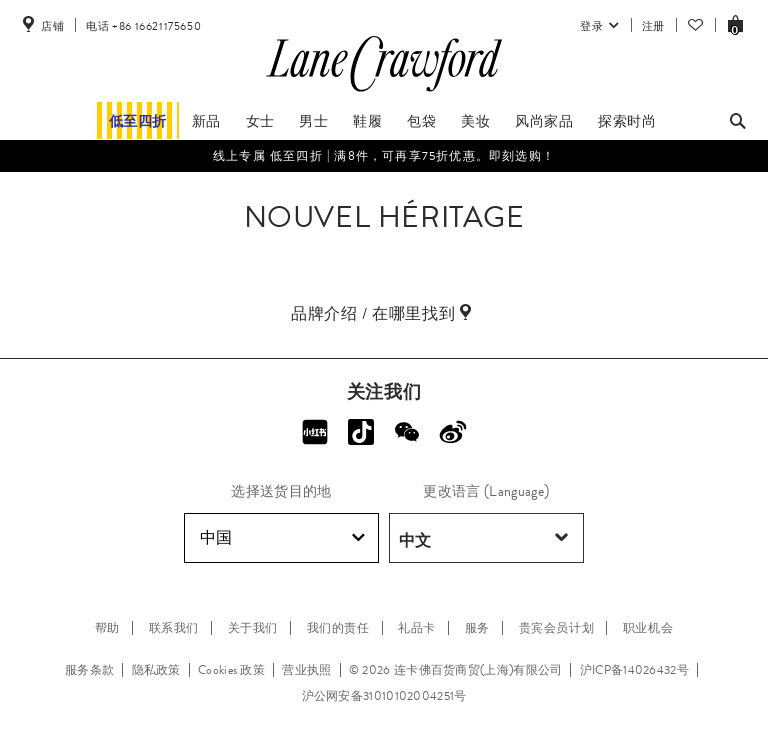 The height and width of the screenshot is (729, 768). I want to click on 我们的责任, so click(338, 628).